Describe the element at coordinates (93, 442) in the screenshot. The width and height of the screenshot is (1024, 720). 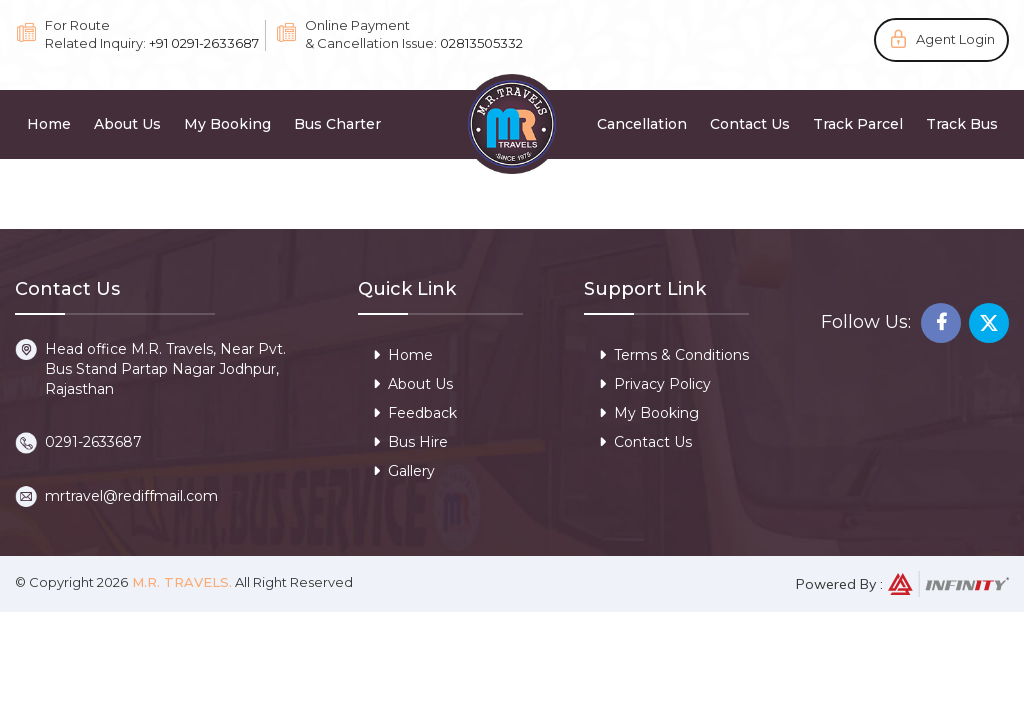
I see `0291-2633687` at that location.